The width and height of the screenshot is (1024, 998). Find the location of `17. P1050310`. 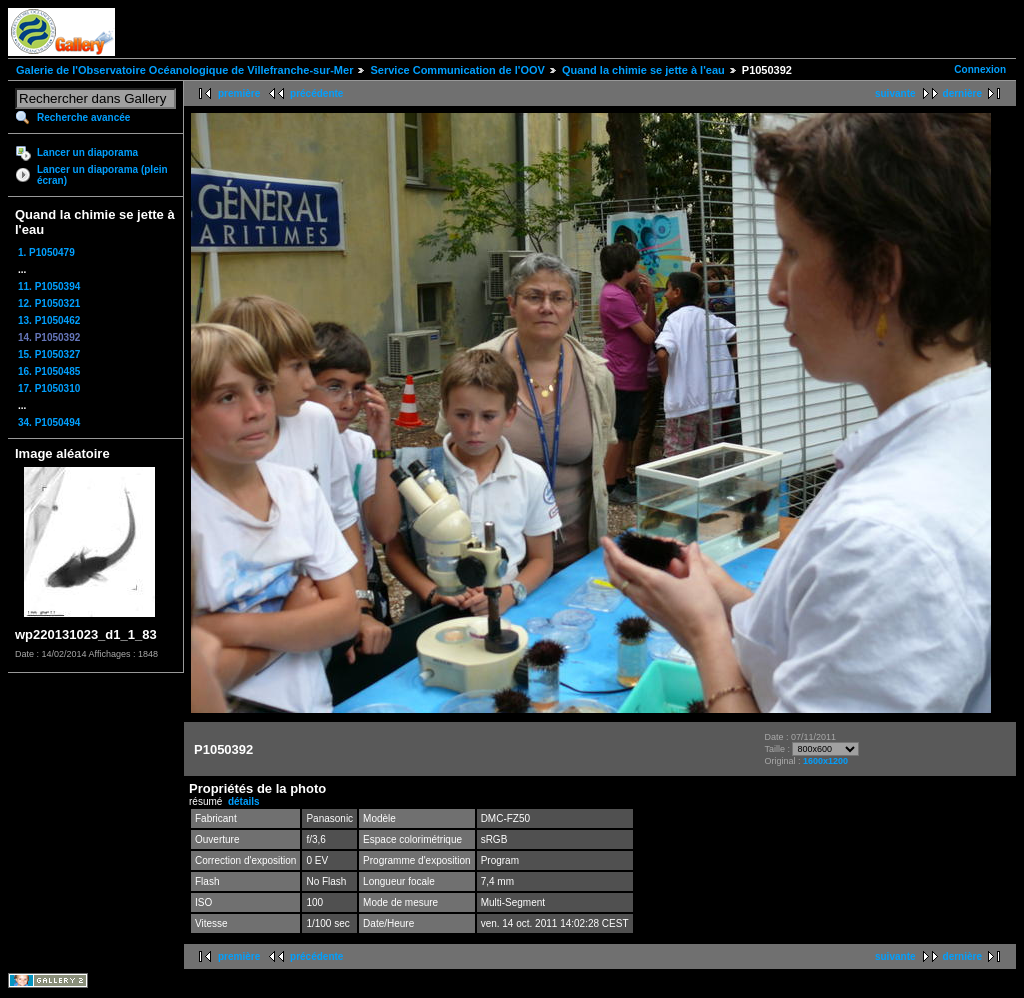

17. P1050310 is located at coordinates (49, 388).